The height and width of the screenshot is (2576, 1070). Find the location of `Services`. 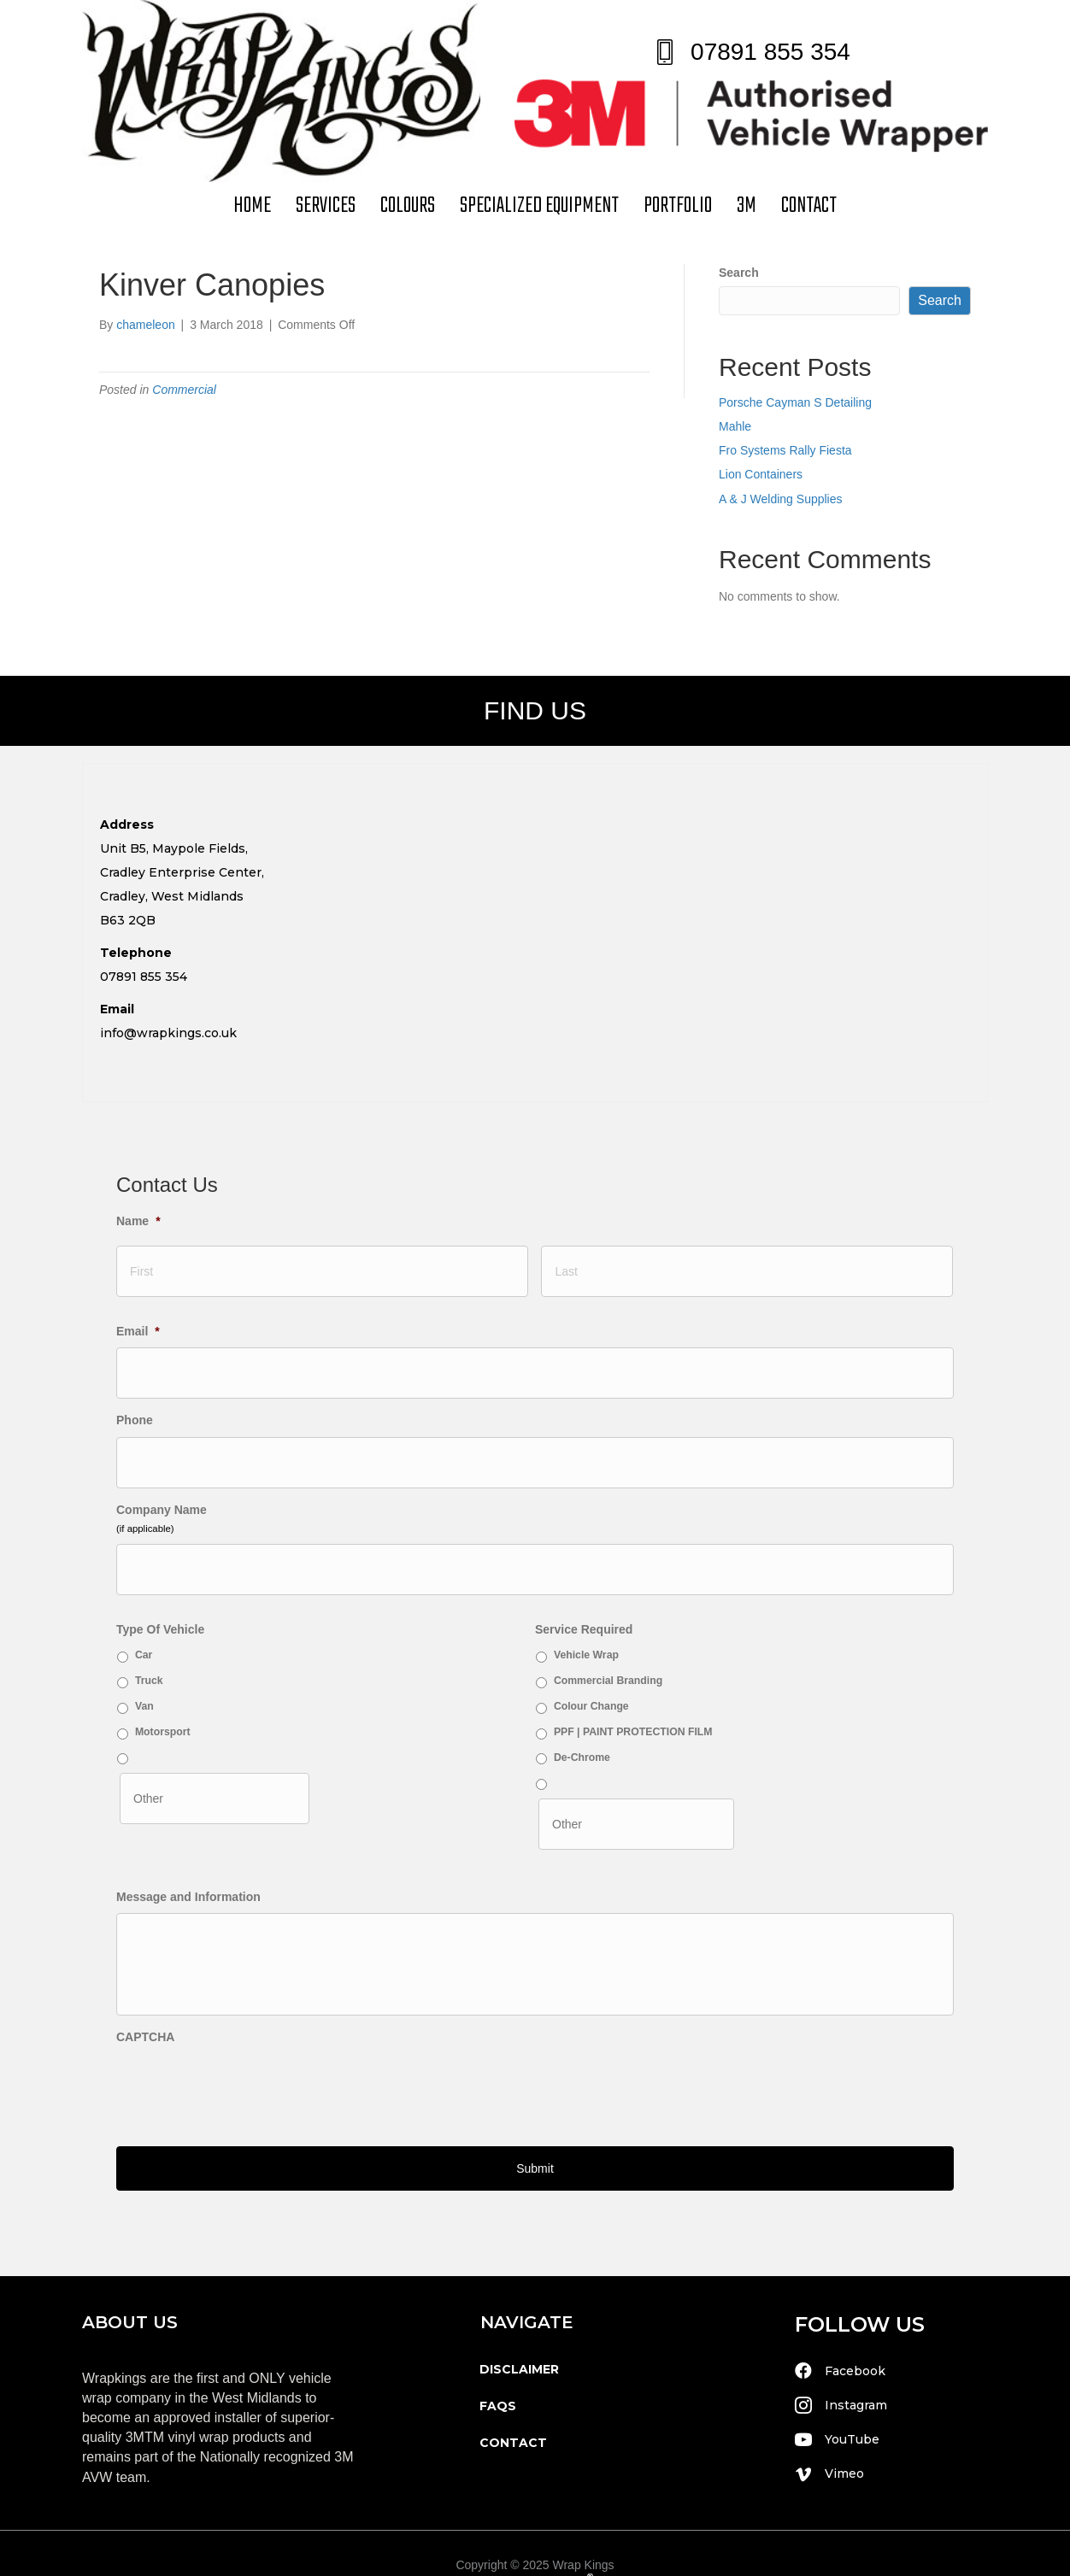

Services is located at coordinates (326, 206).